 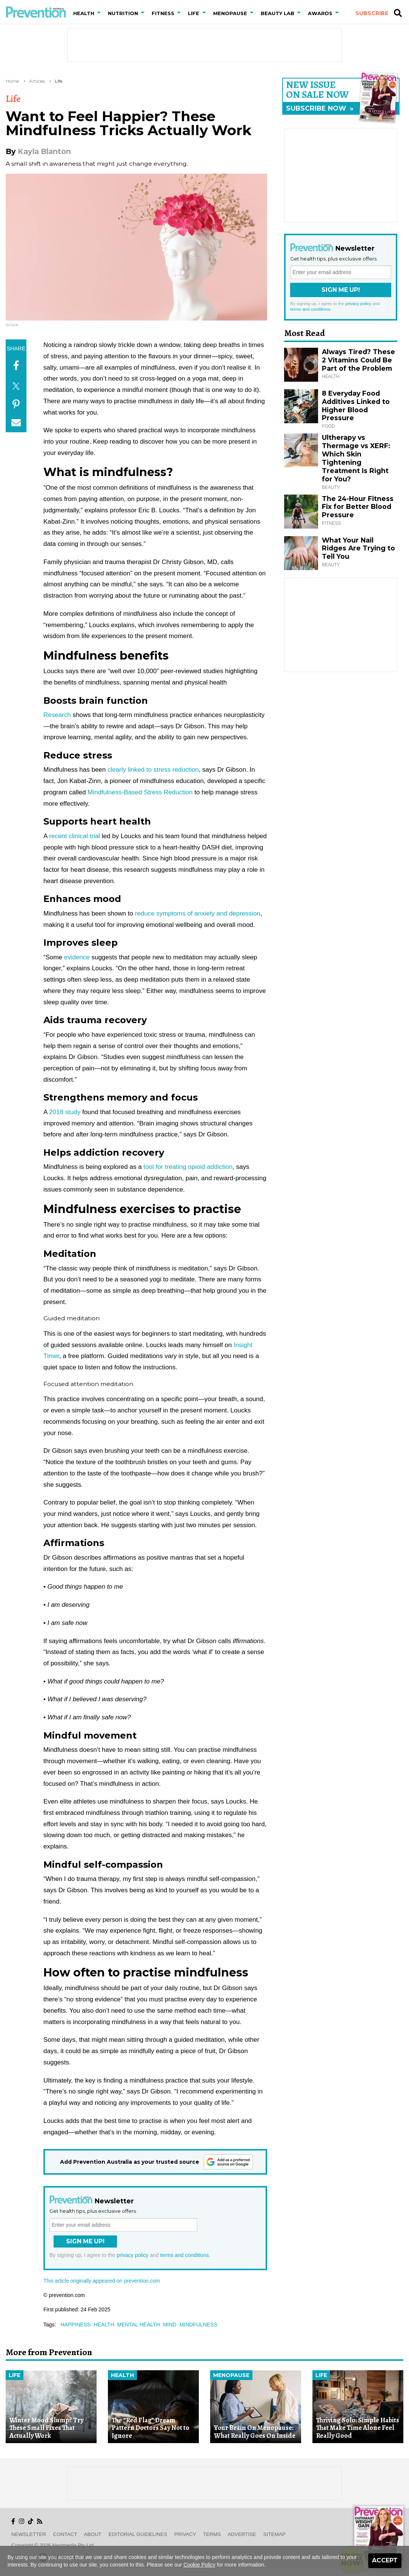 I want to click on Life, so click(x=58, y=81).